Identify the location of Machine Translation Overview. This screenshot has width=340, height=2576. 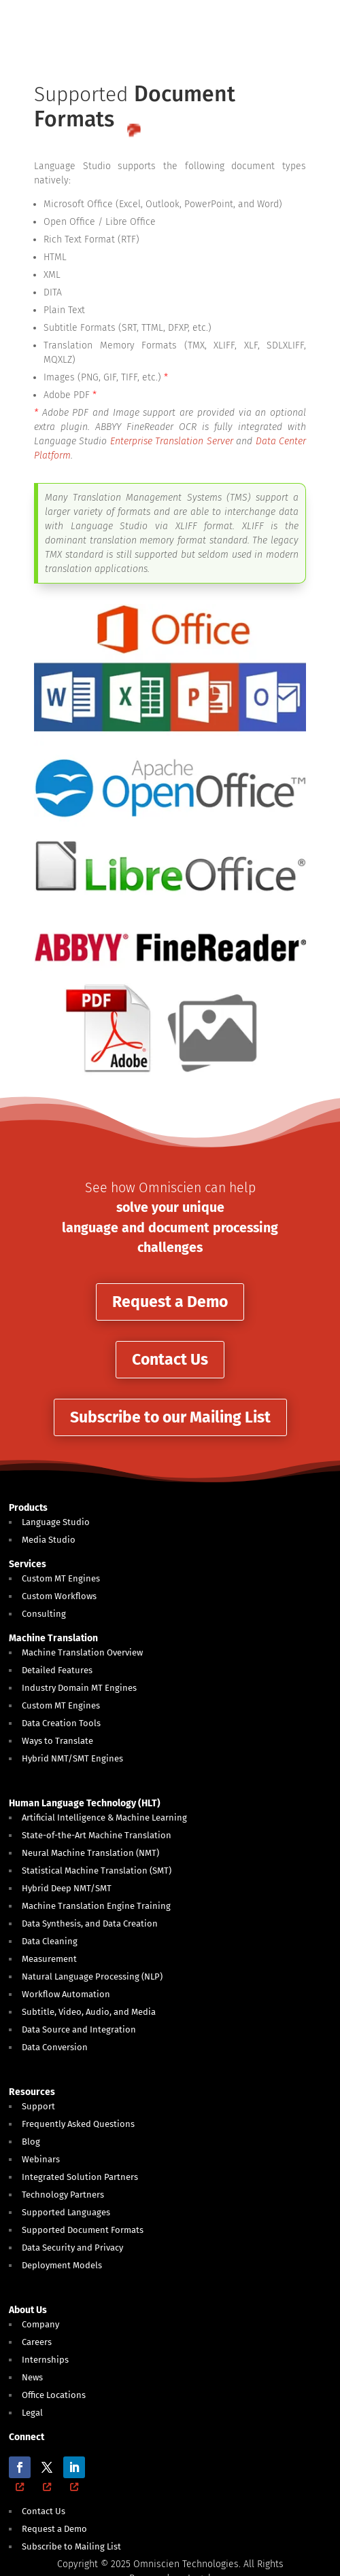
(82, 1652).